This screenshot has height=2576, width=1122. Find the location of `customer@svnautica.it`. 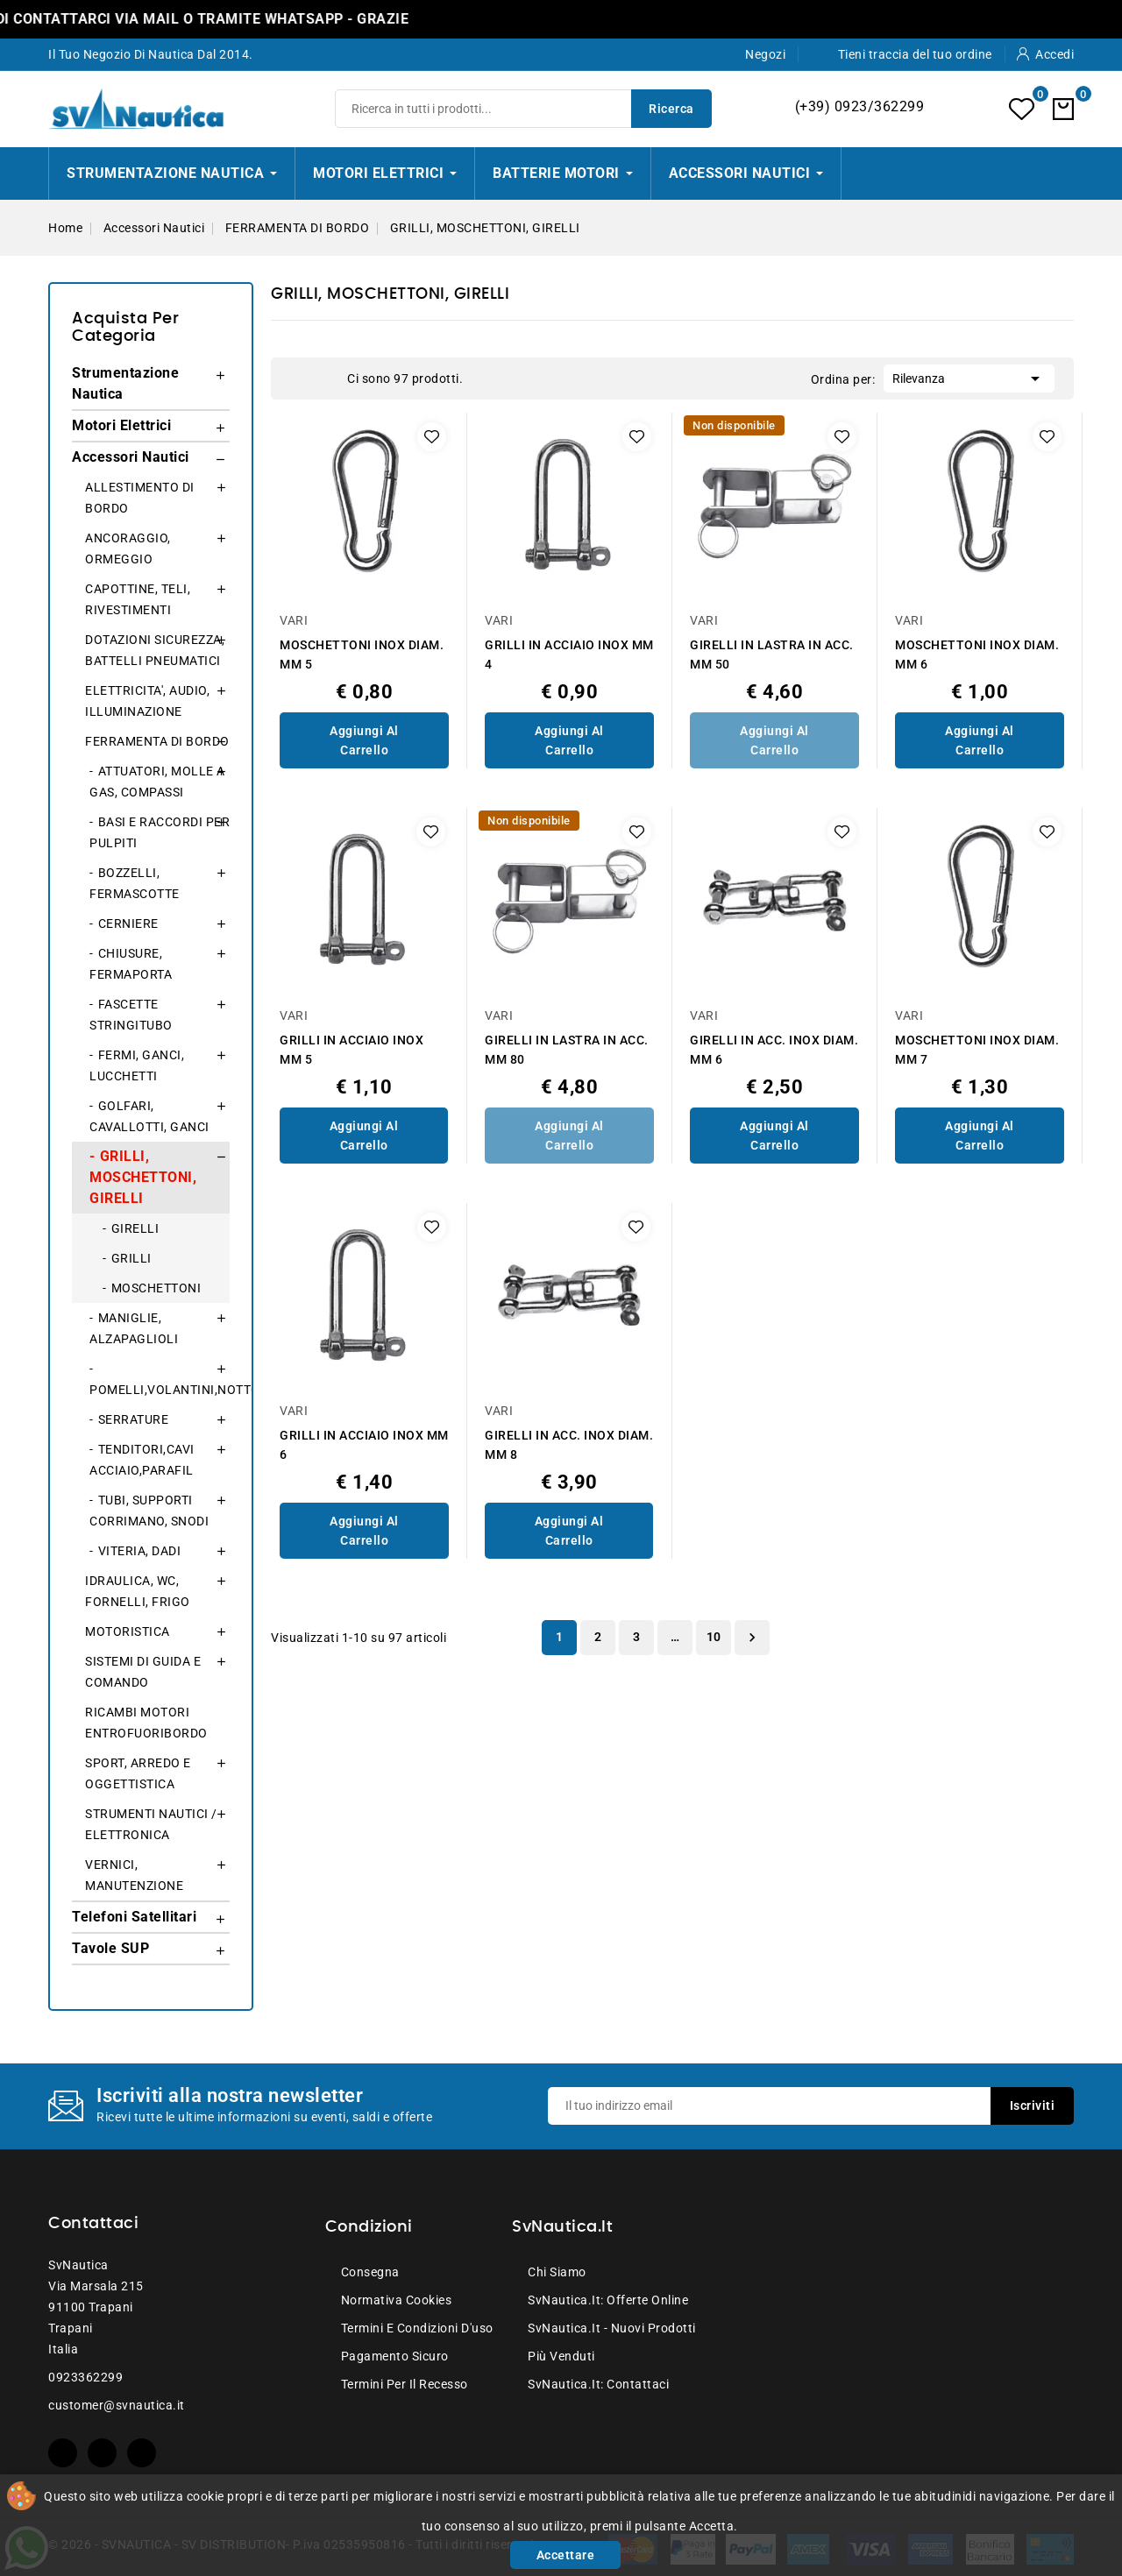

customer@svnautica.it is located at coordinates (116, 2405).